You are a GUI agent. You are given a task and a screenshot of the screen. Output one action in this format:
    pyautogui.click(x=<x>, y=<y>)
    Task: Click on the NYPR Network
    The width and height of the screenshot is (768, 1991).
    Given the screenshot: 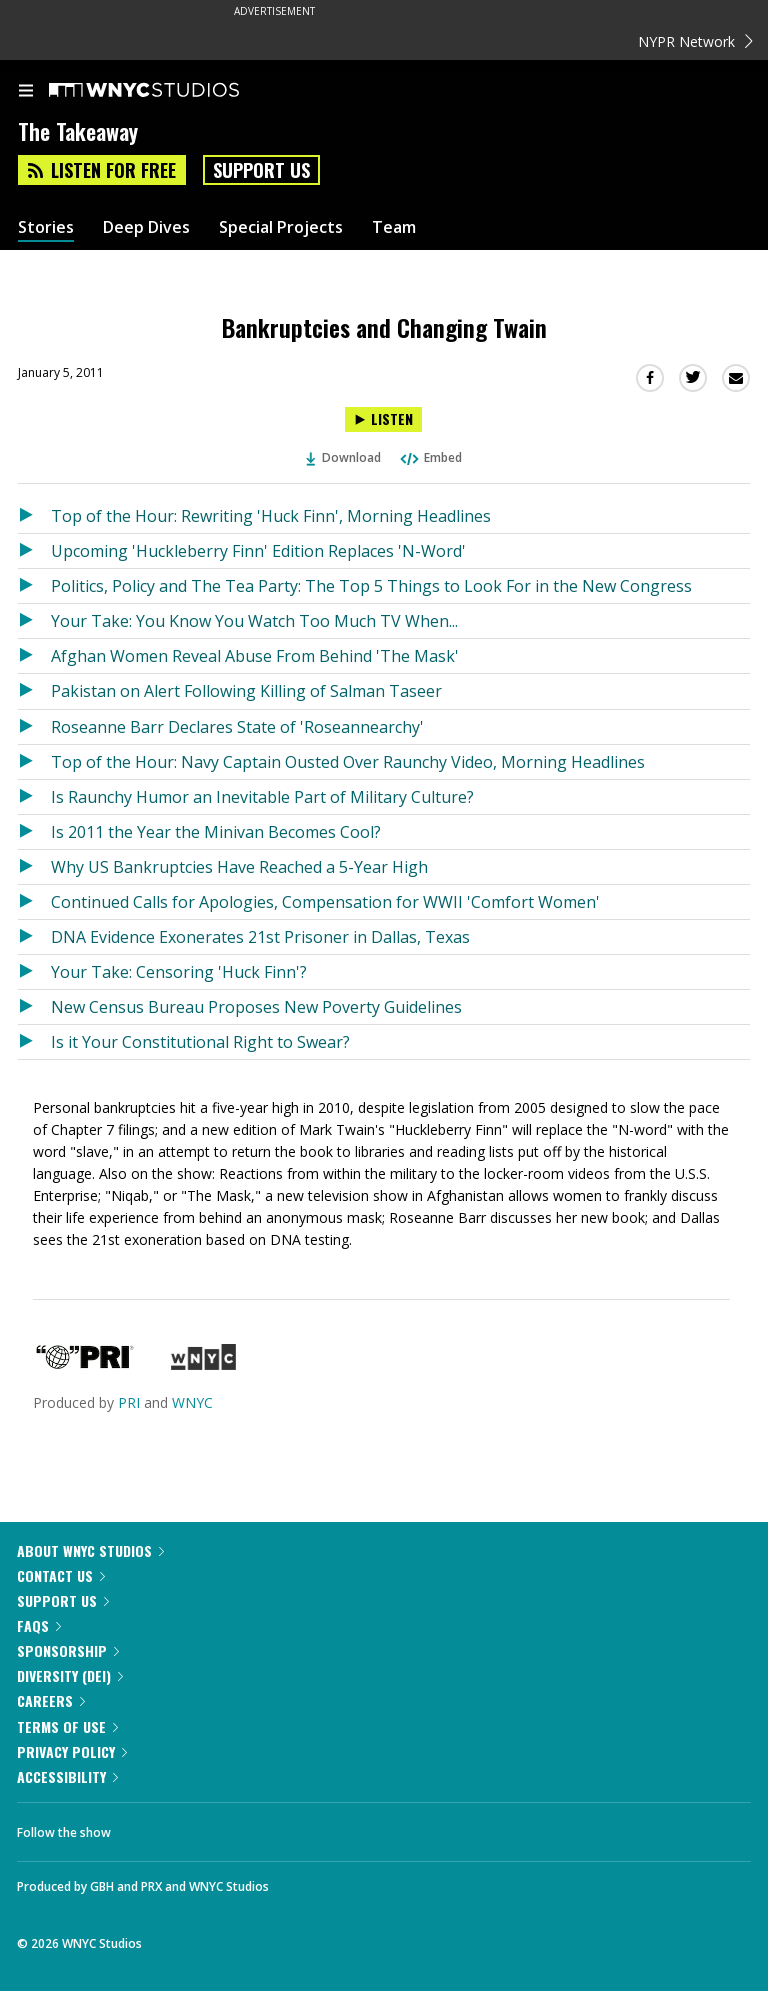 What is the action you would take?
    pyautogui.click(x=695, y=41)
    